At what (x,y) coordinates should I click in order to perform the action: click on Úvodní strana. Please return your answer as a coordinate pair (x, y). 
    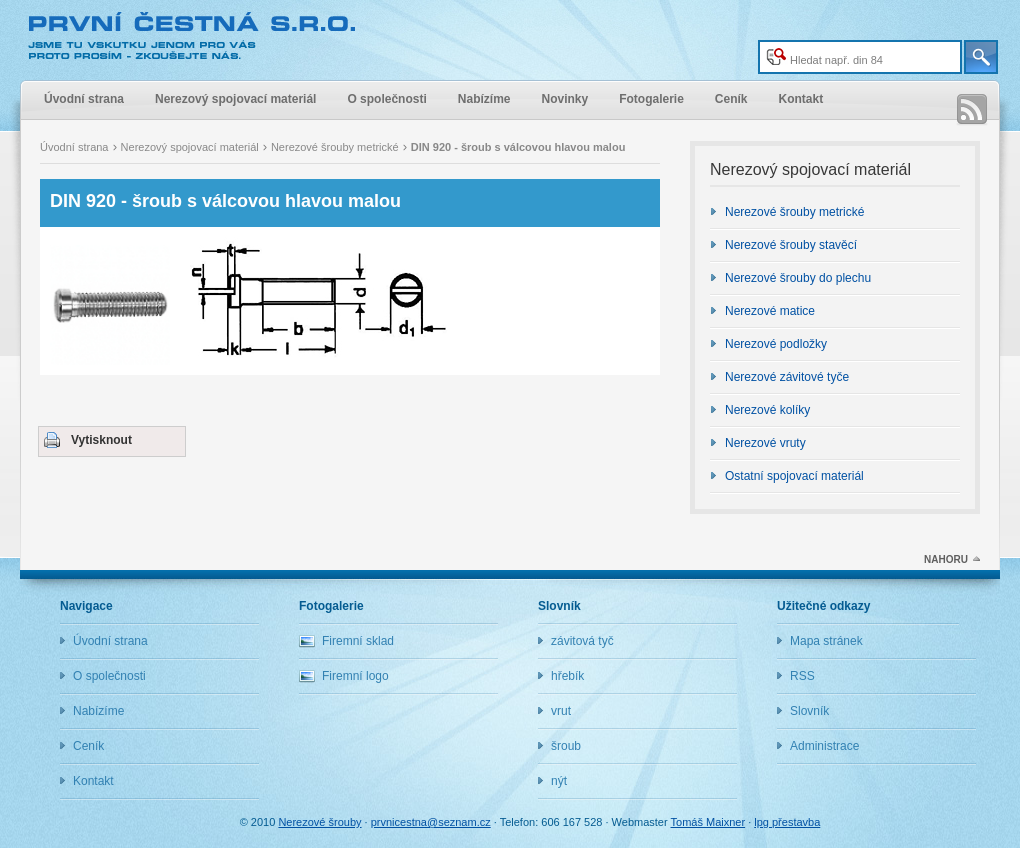
    Looking at the image, I should click on (84, 99).